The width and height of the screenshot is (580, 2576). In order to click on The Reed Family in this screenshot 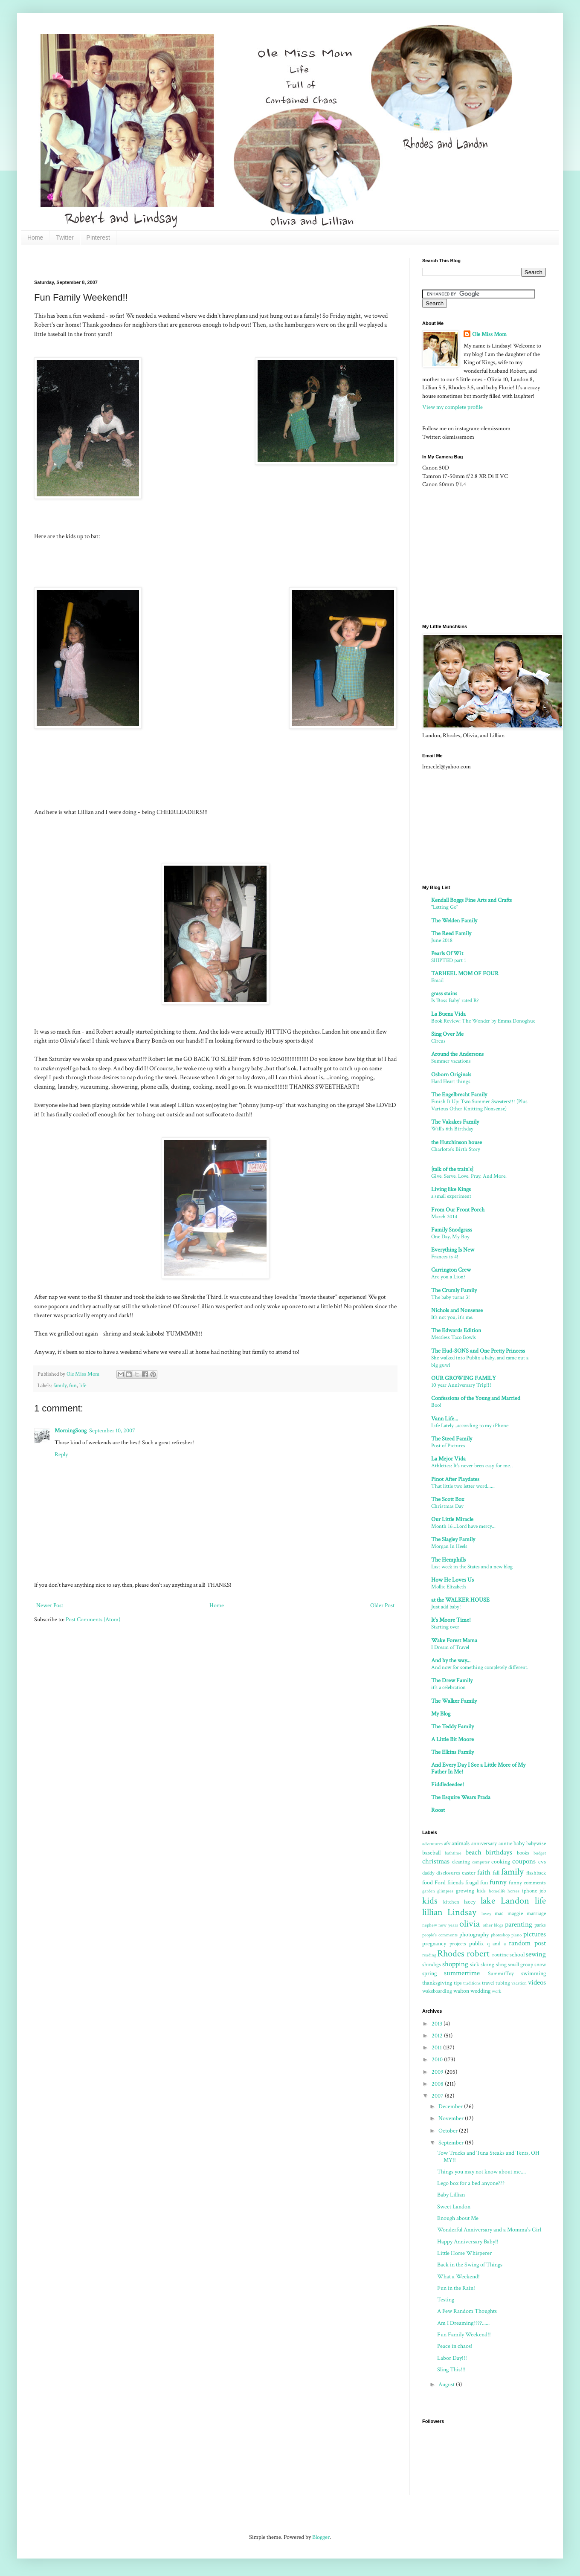, I will do `click(451, 933)`.